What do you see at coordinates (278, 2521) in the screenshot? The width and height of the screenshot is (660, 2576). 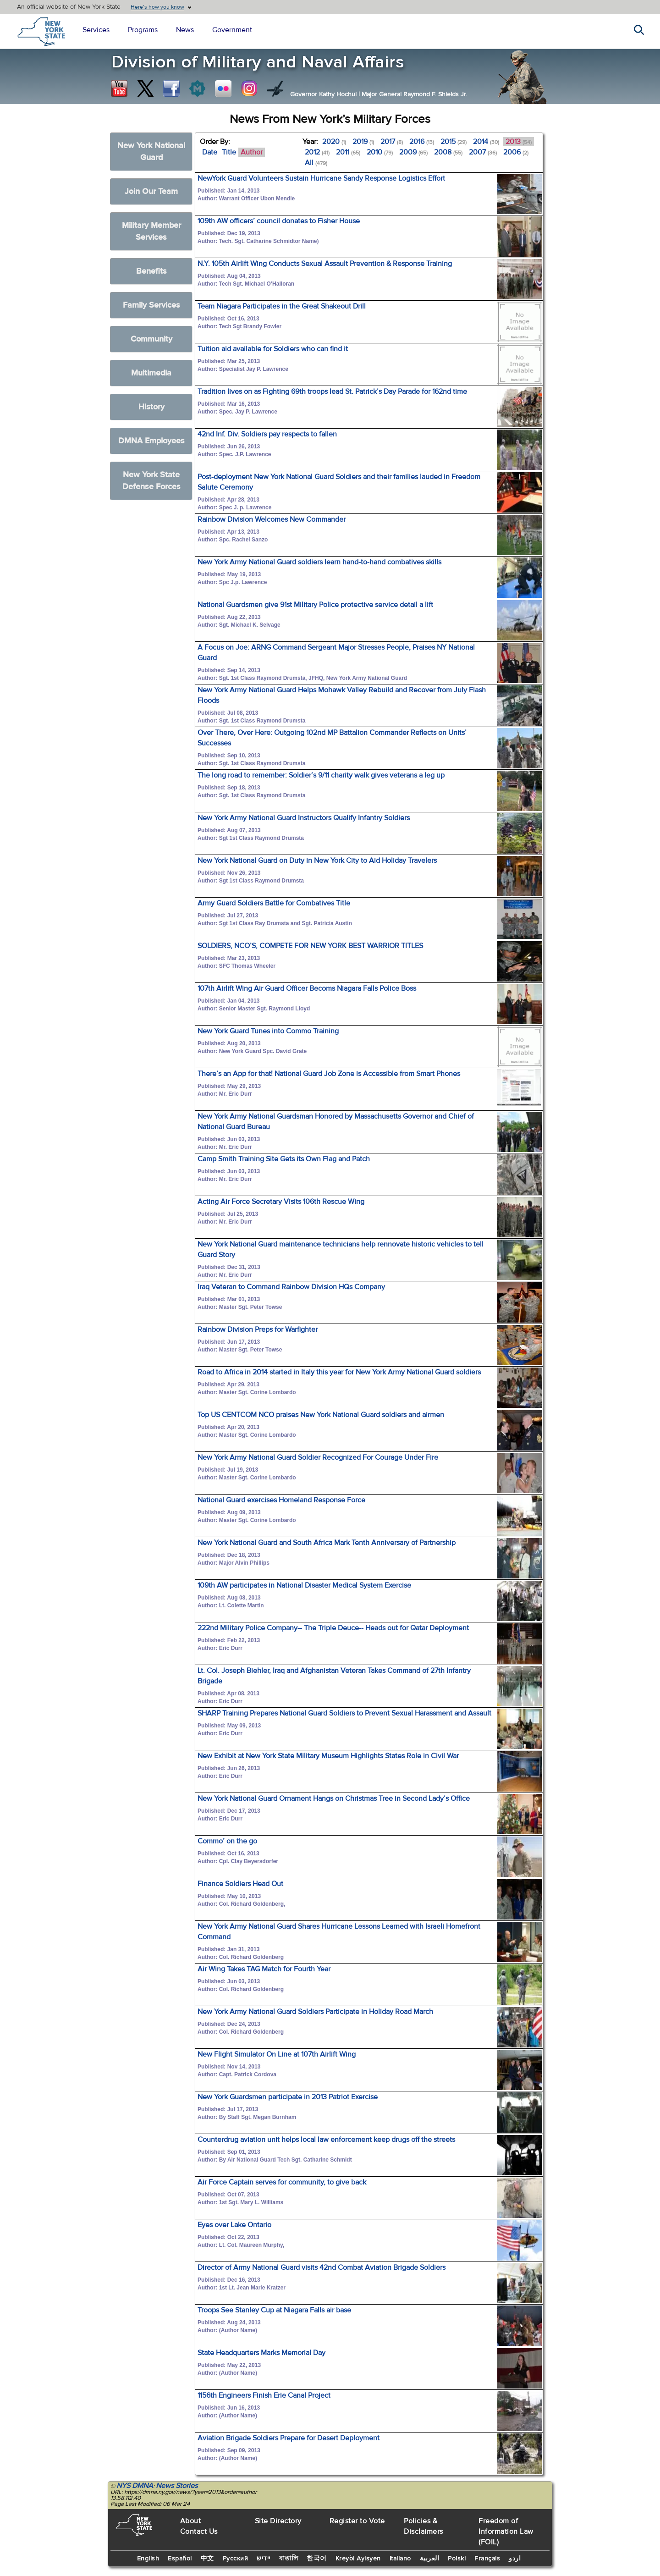 I see `Site Directory` at bounding box center [278, 2521].